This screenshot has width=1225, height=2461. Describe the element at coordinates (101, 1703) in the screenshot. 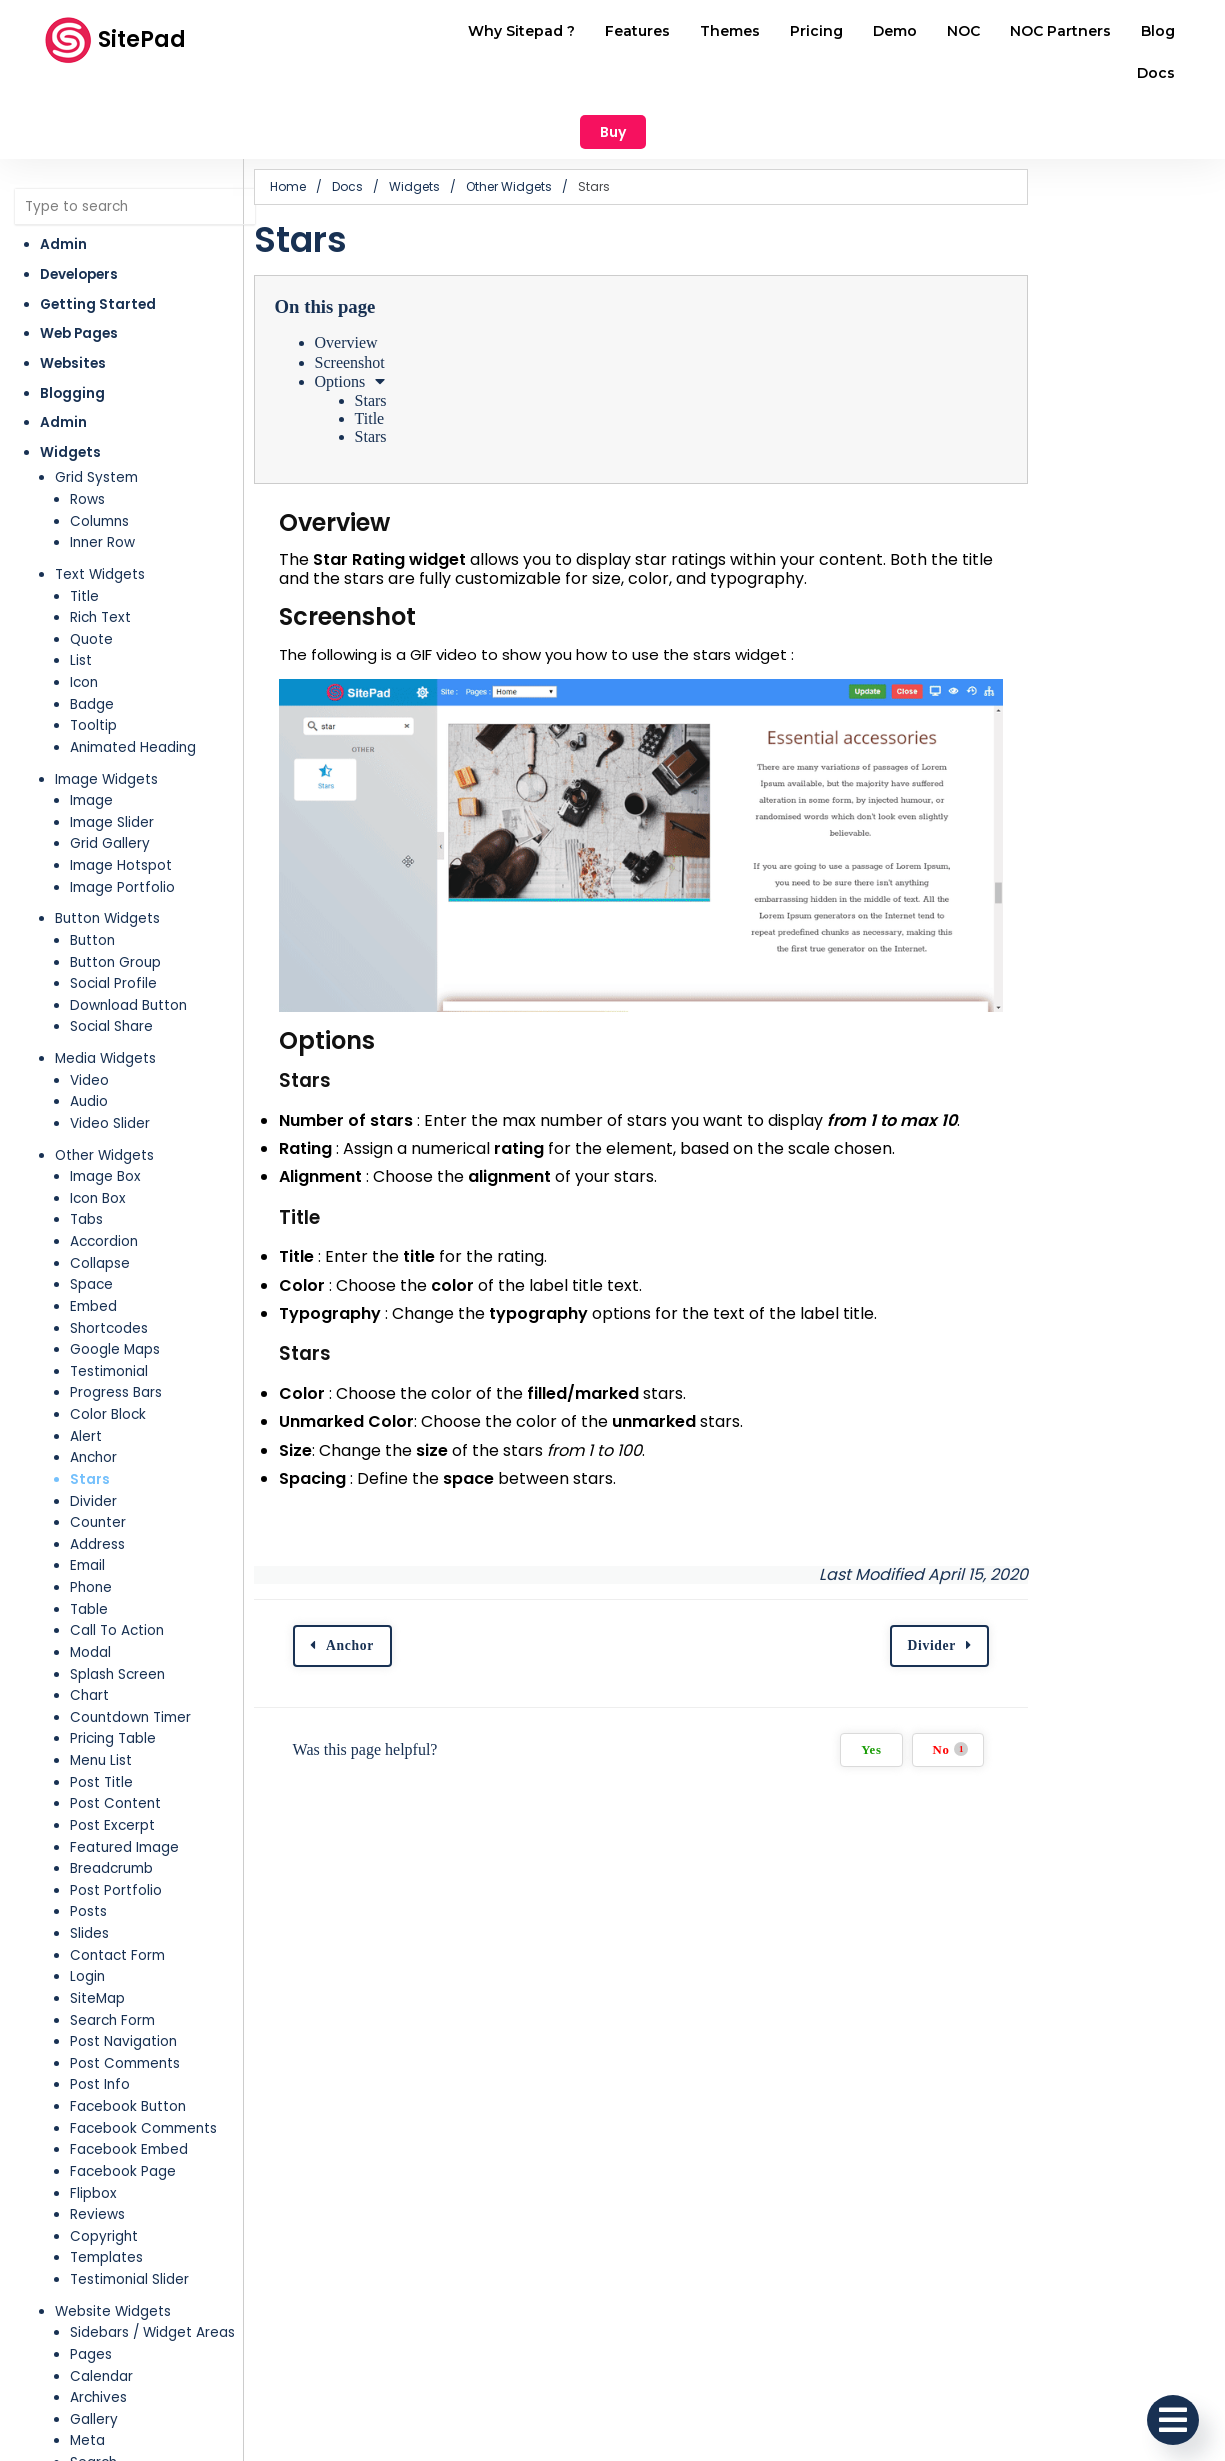

I see `Post Title` at that location.